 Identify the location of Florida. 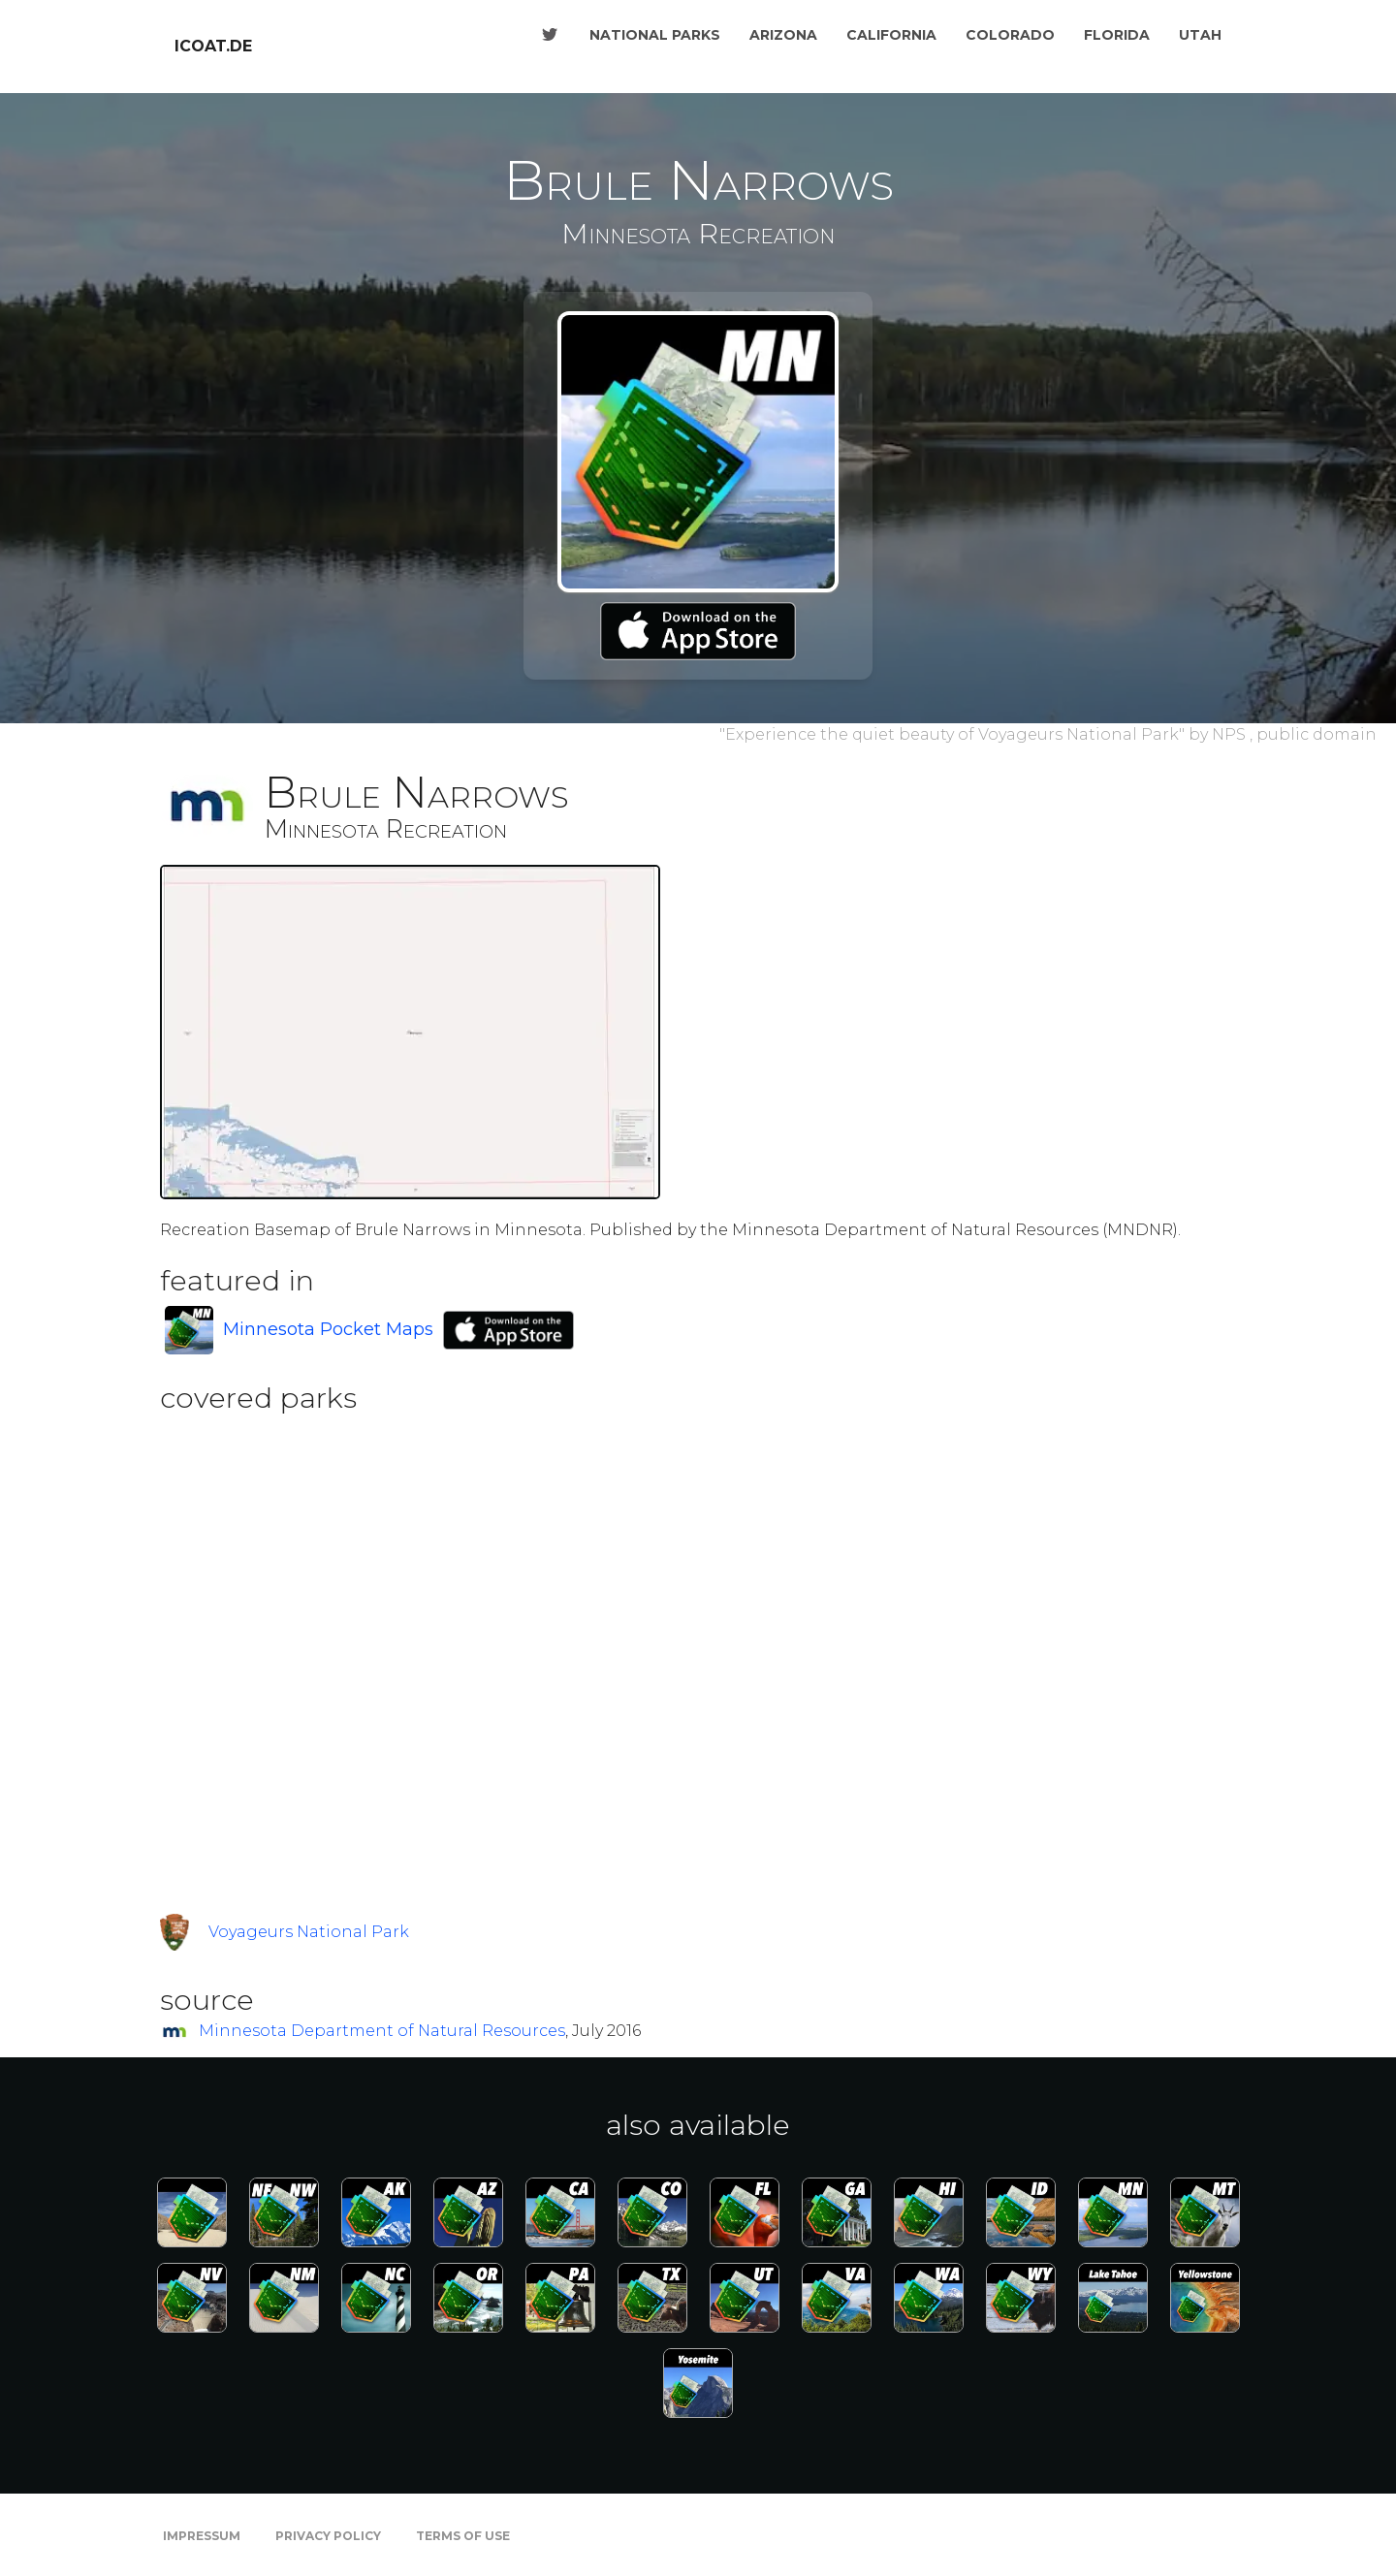
(1117, 35).